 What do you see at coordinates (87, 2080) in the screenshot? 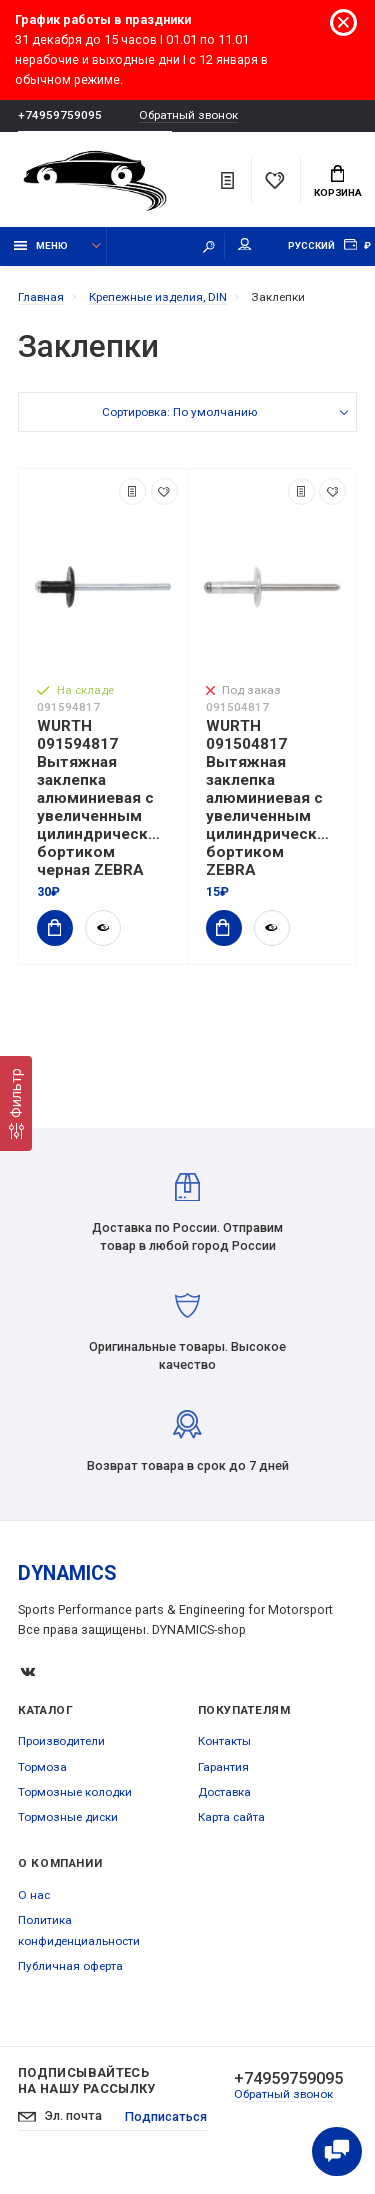
I see `Подписывайтесь на нашу рассылку` at bounding box center [87, 2080].